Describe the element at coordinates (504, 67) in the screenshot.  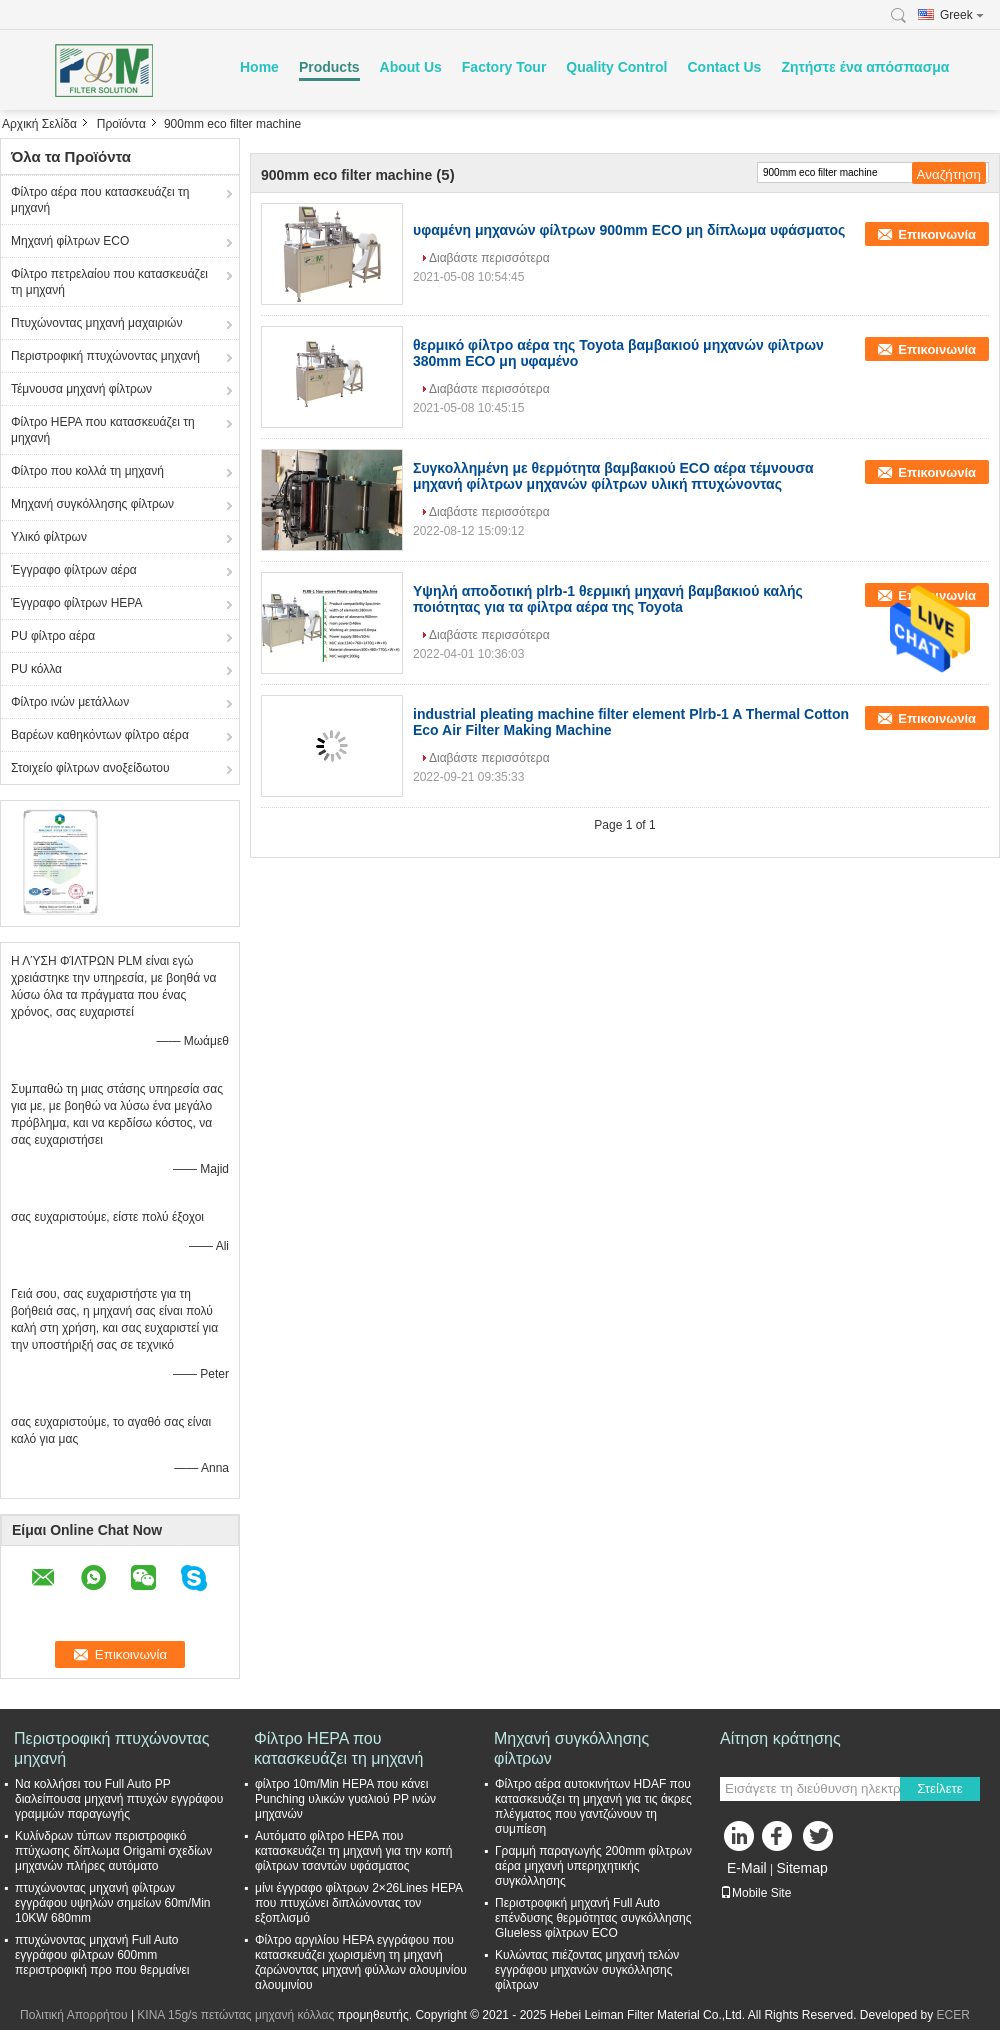
I see `Factory Tour` at that location.